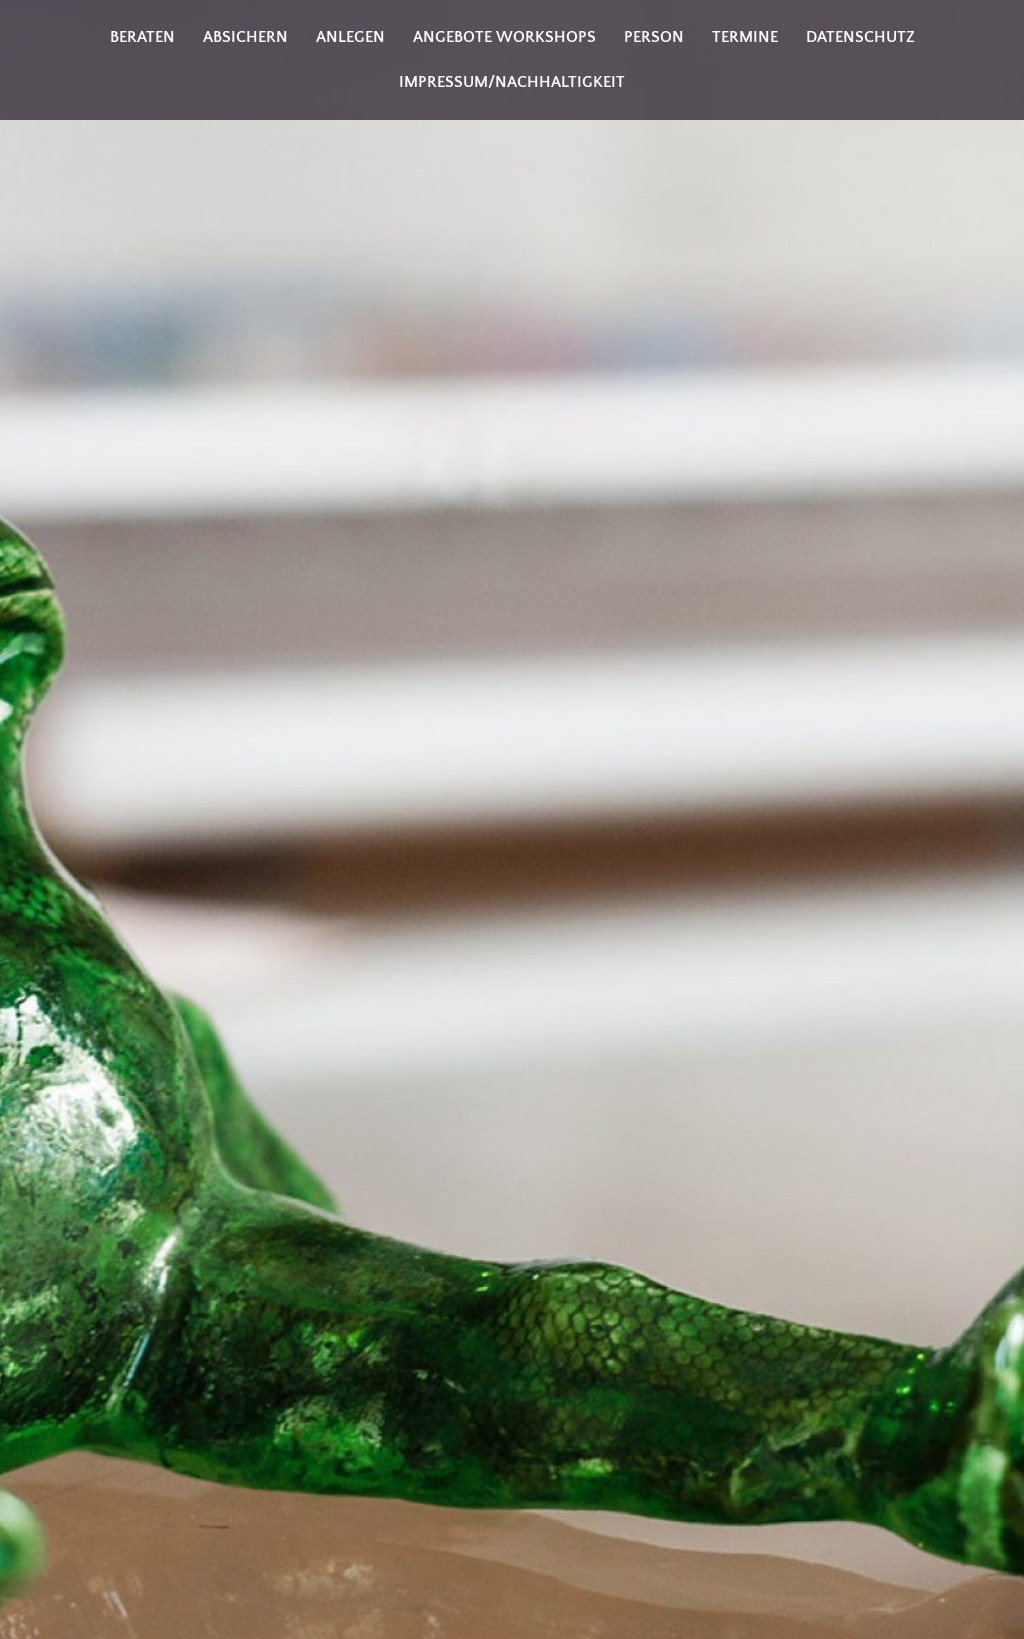  What do you see at coordinates (350, 37) in the screenshot?
I see `Anlegen` at bounding box center [350, 37].